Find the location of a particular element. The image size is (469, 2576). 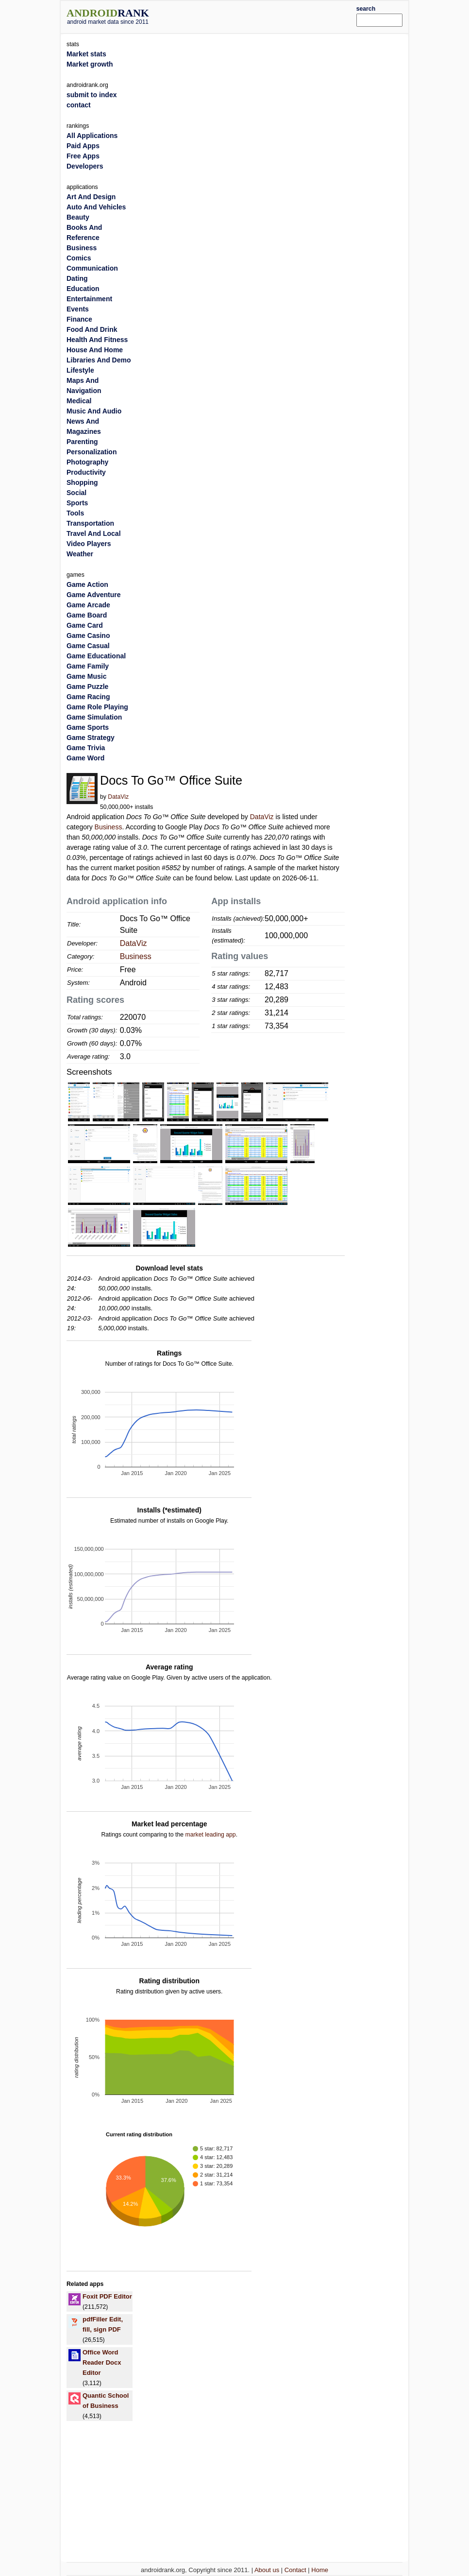

Comics is located at coordinates (79, 258).